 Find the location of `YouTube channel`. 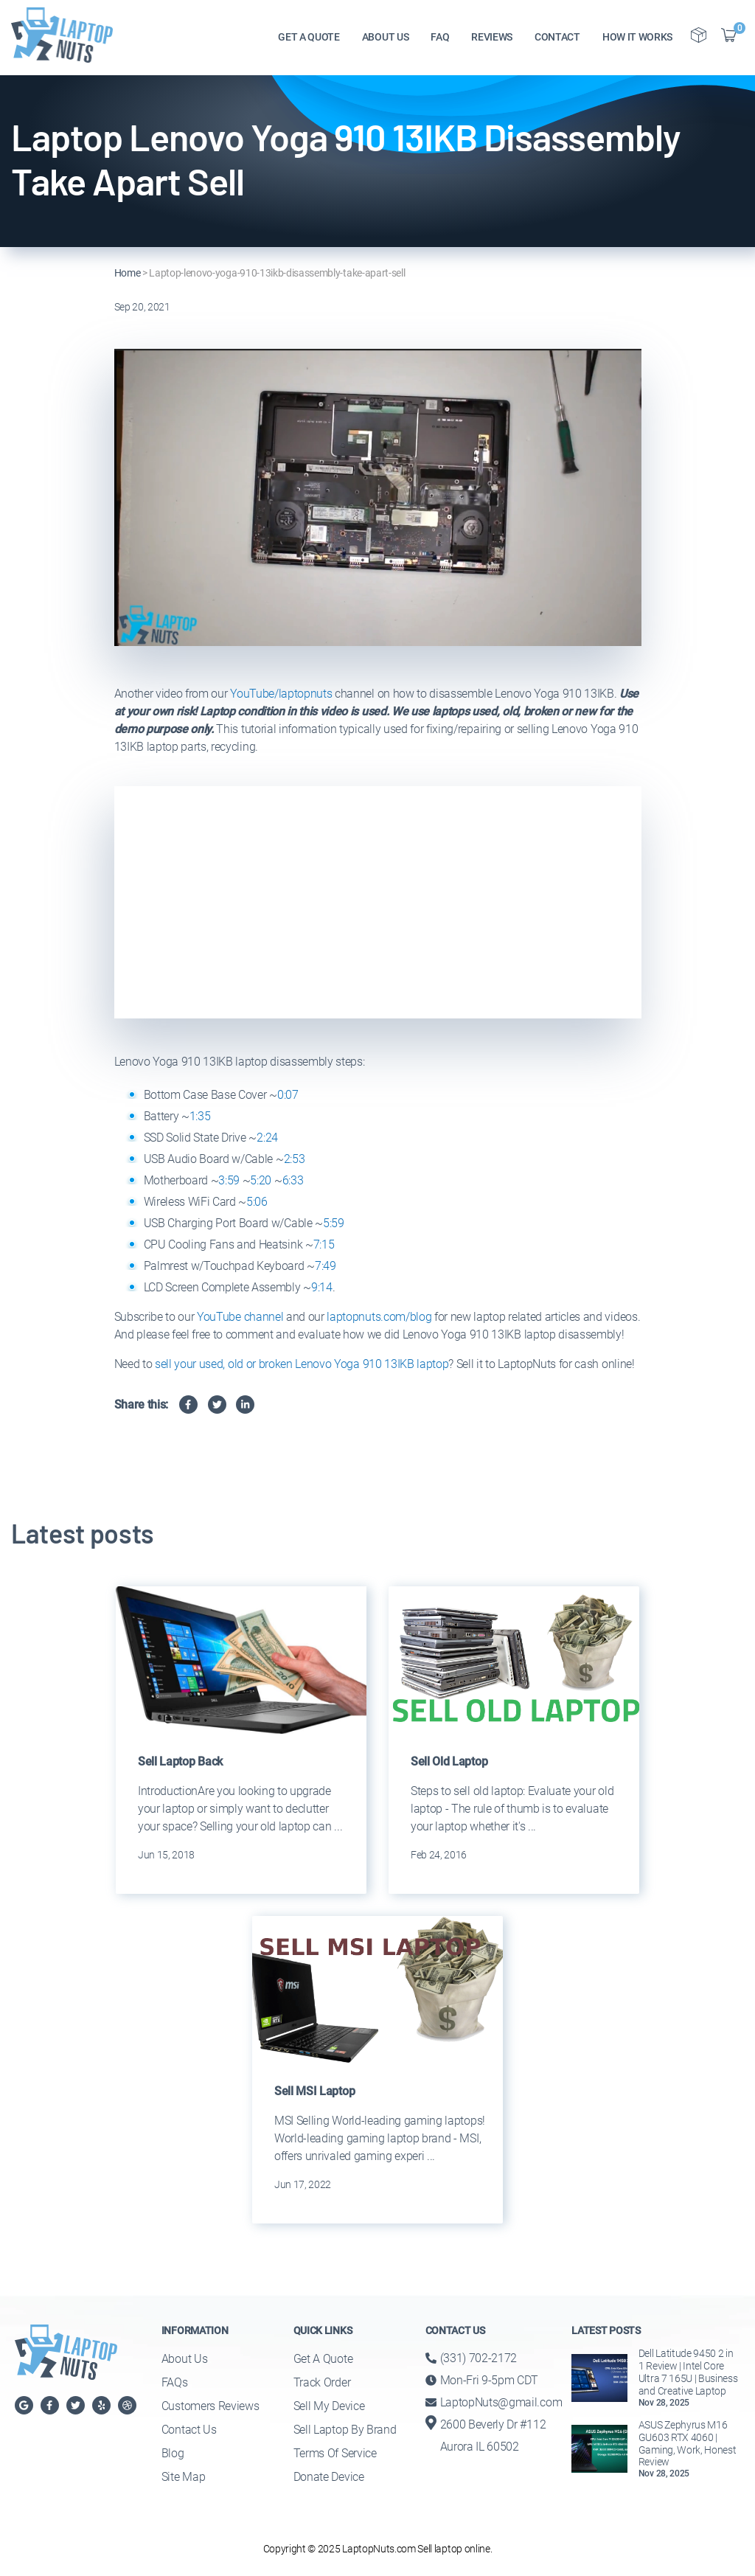

YouTube channel is located at coordinates (240, 1317).